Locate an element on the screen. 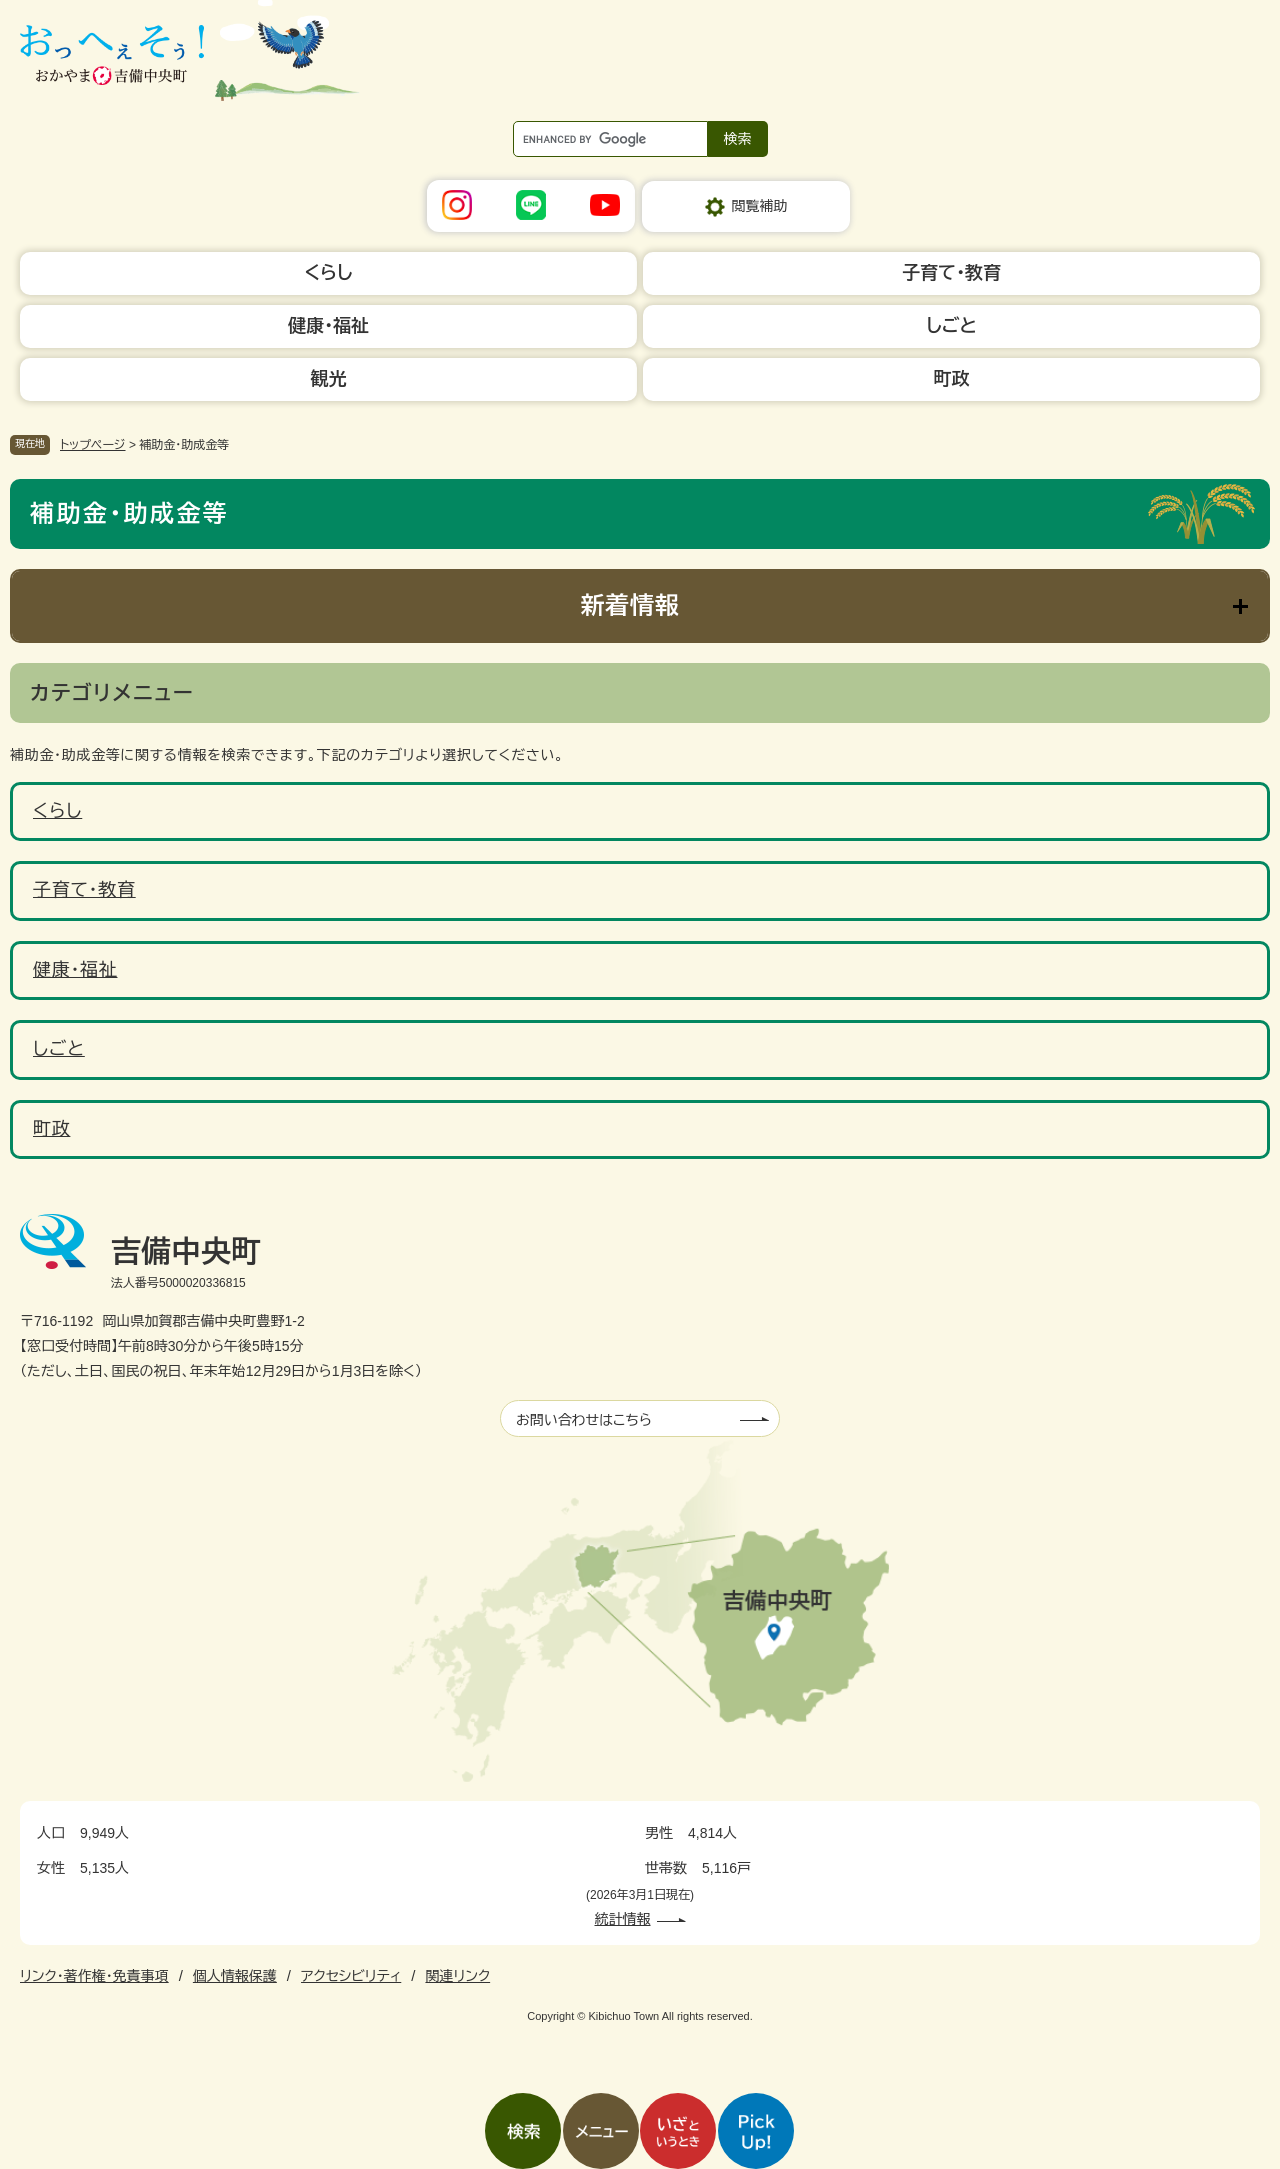  アクセシビリティ is located at coordinates (351, 1976).